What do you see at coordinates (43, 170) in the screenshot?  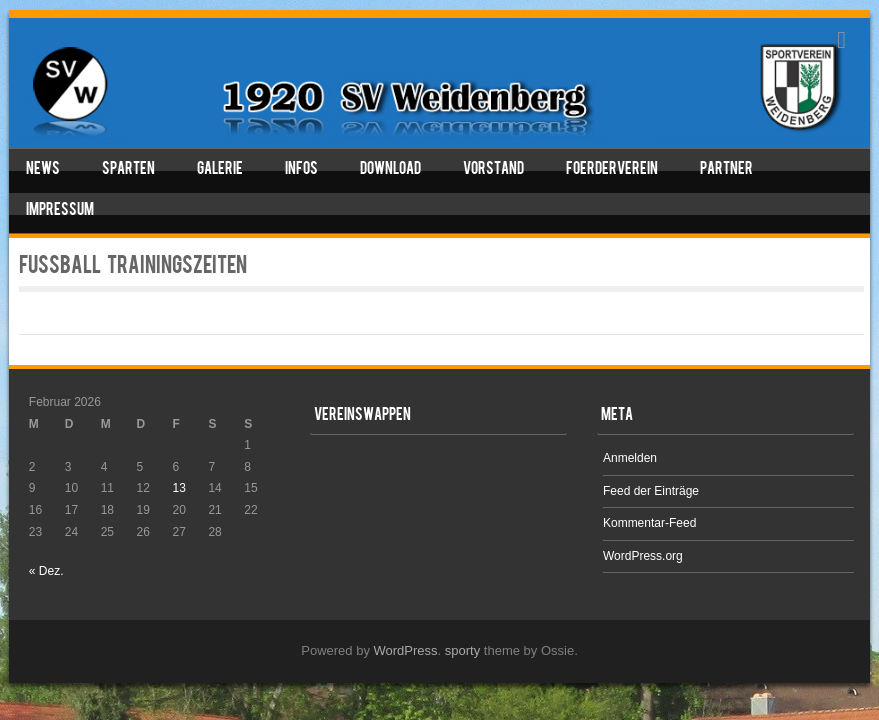 I see `News` at bounding box center [43, 170].